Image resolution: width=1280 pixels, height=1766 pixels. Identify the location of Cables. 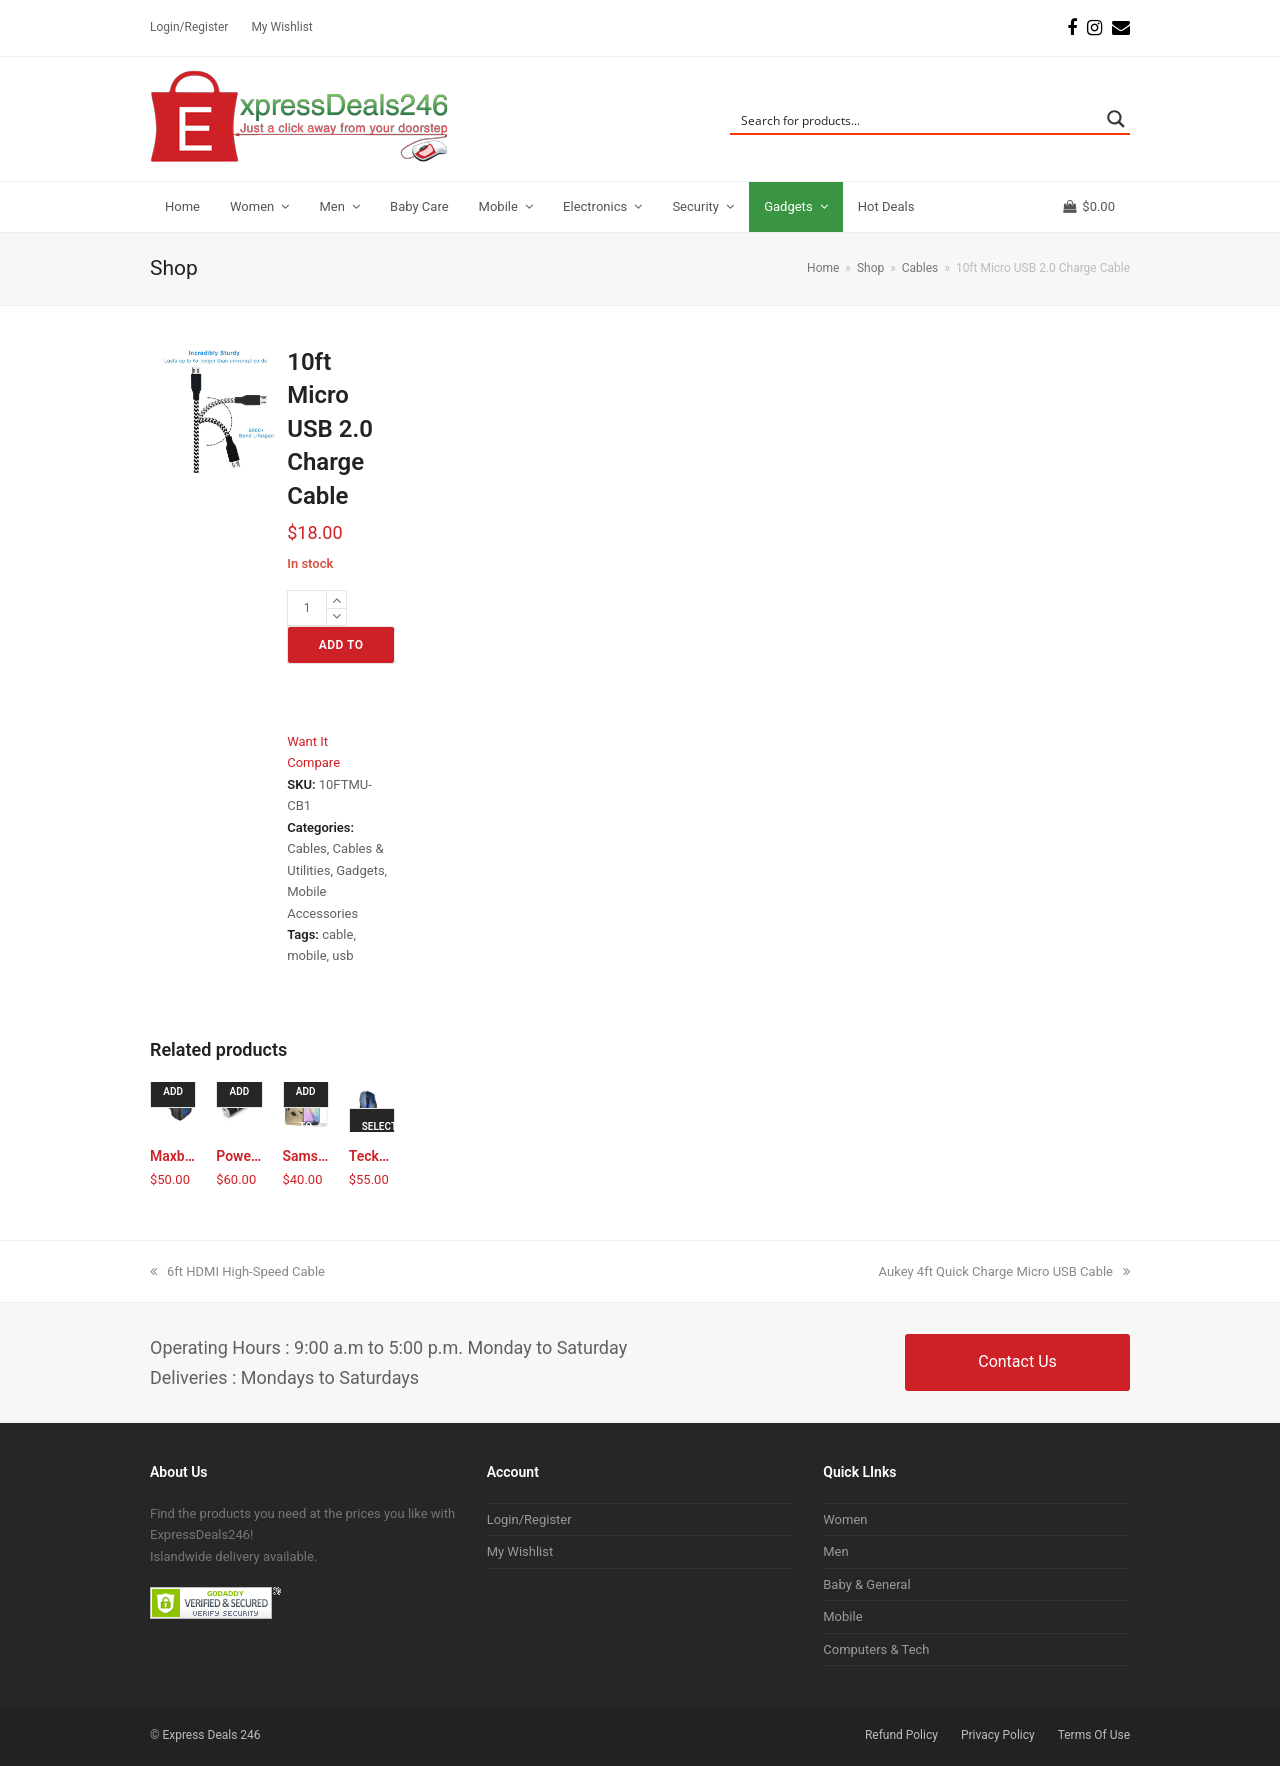
(307, 848).